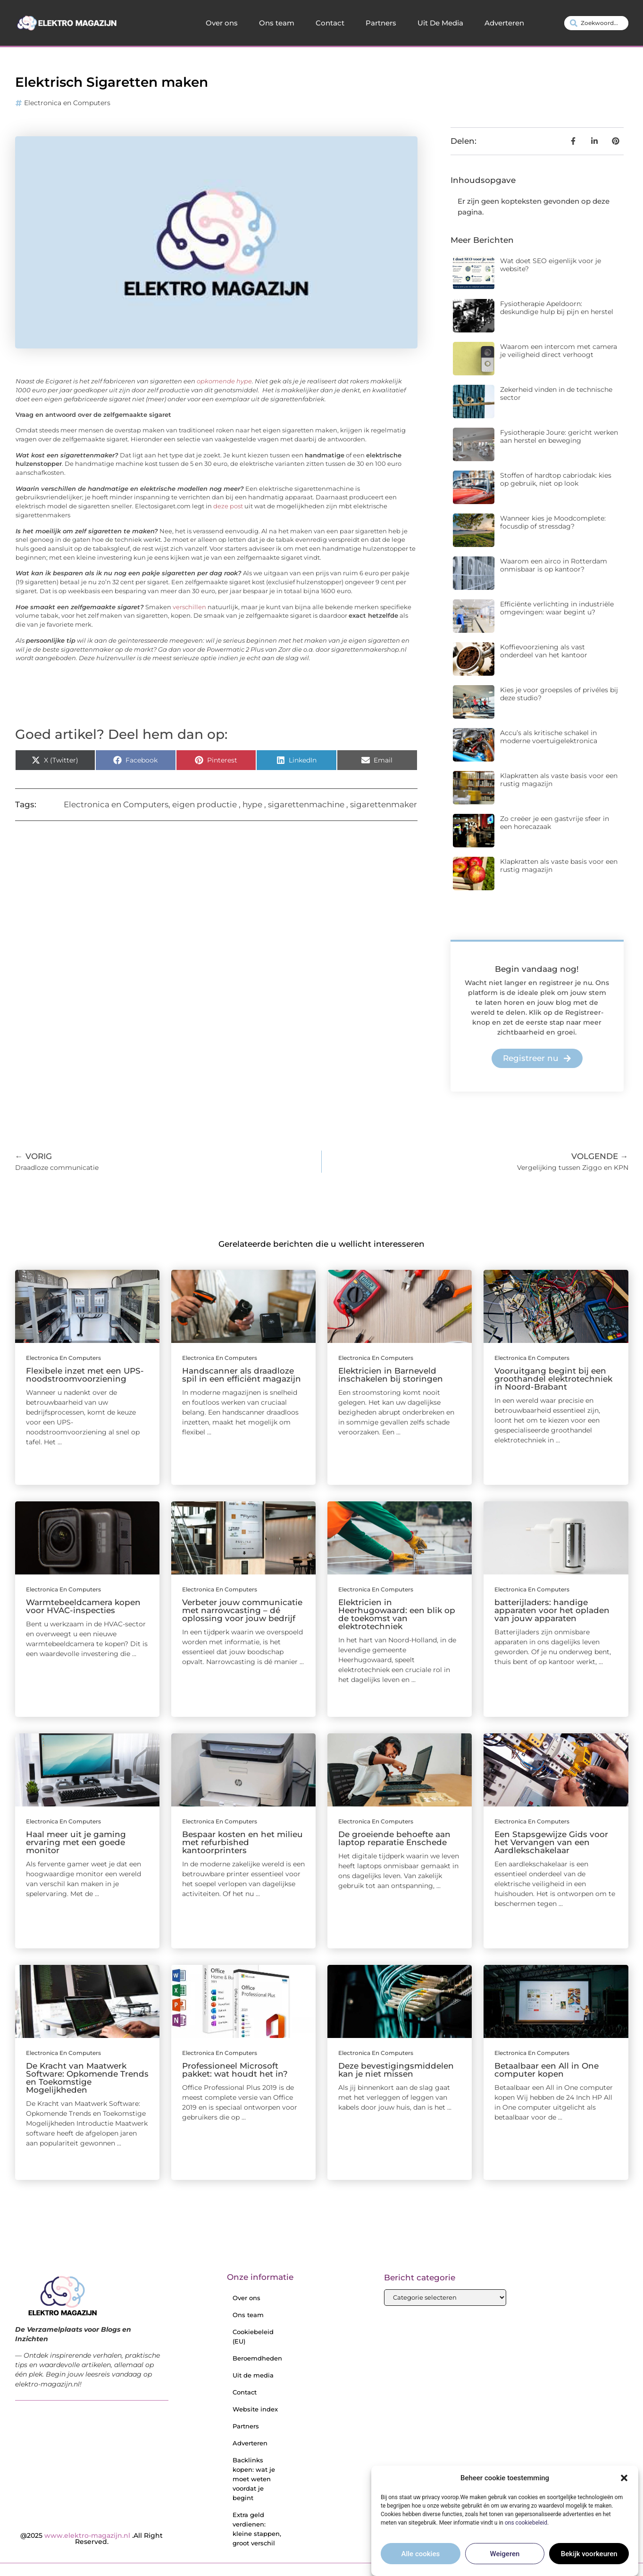 The height and width of the screenshot is (2576, 643). What do you see at coordinates (67, 103) in the screenshot?
I see `Electronica en Computers` at bounding box center [67, 103].